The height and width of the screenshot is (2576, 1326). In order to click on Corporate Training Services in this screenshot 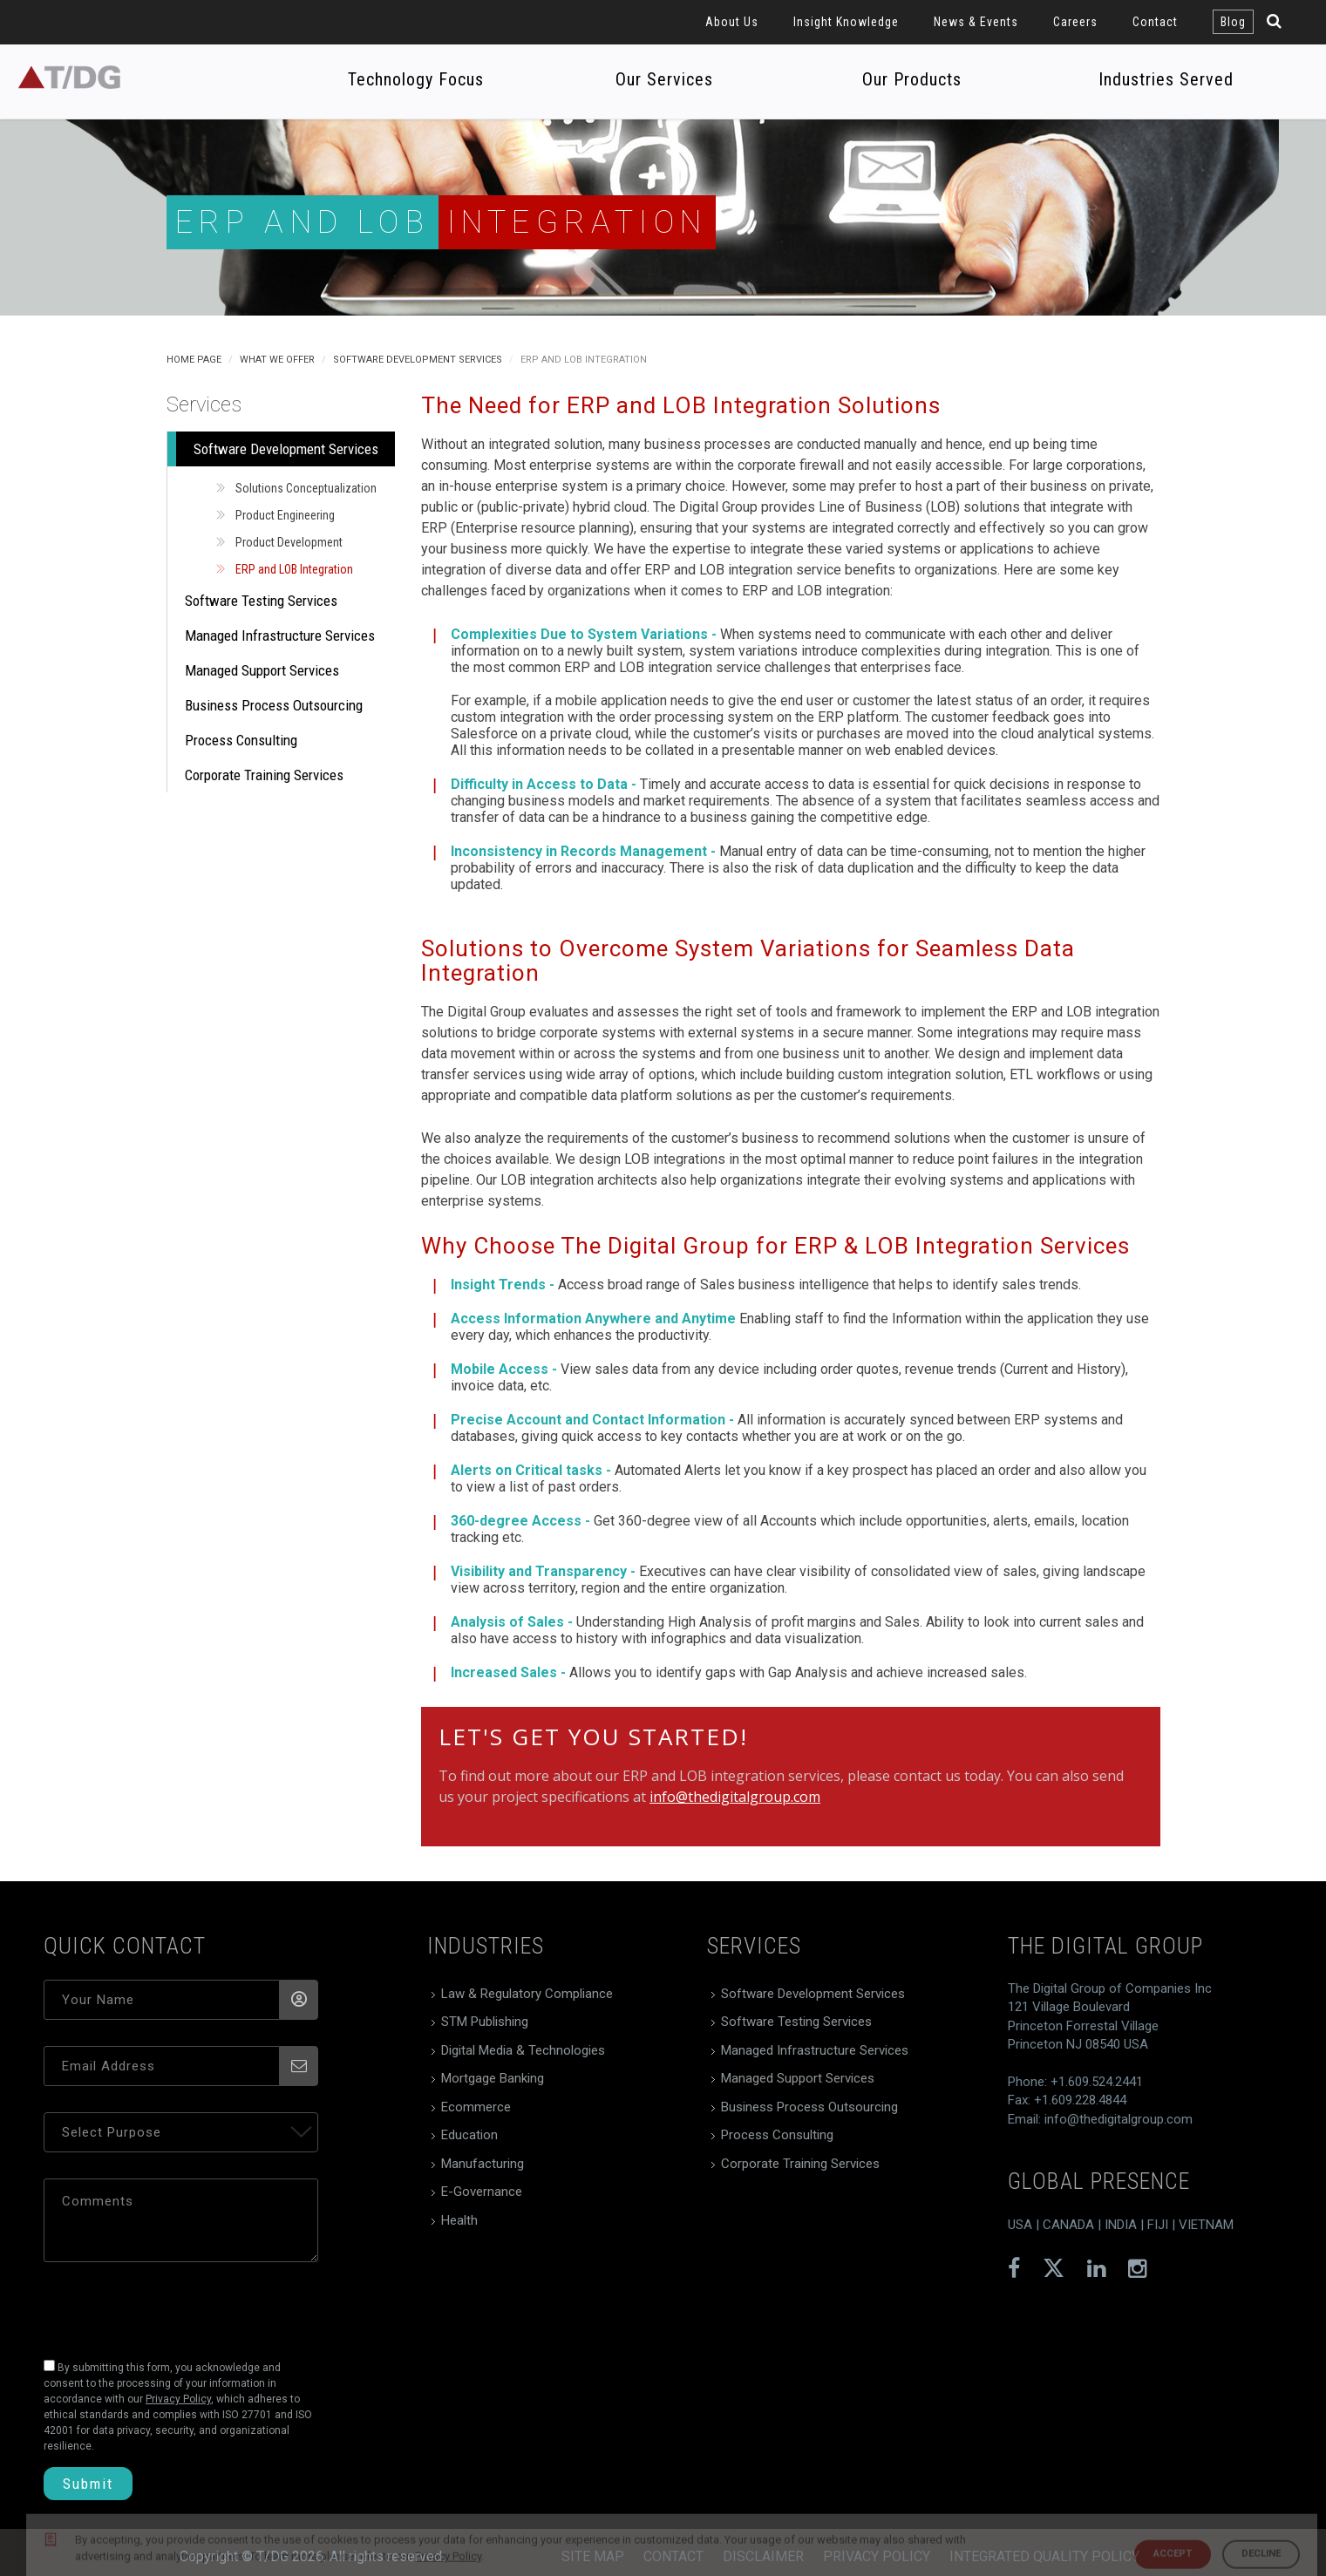, I will do `click(264, 775)`.